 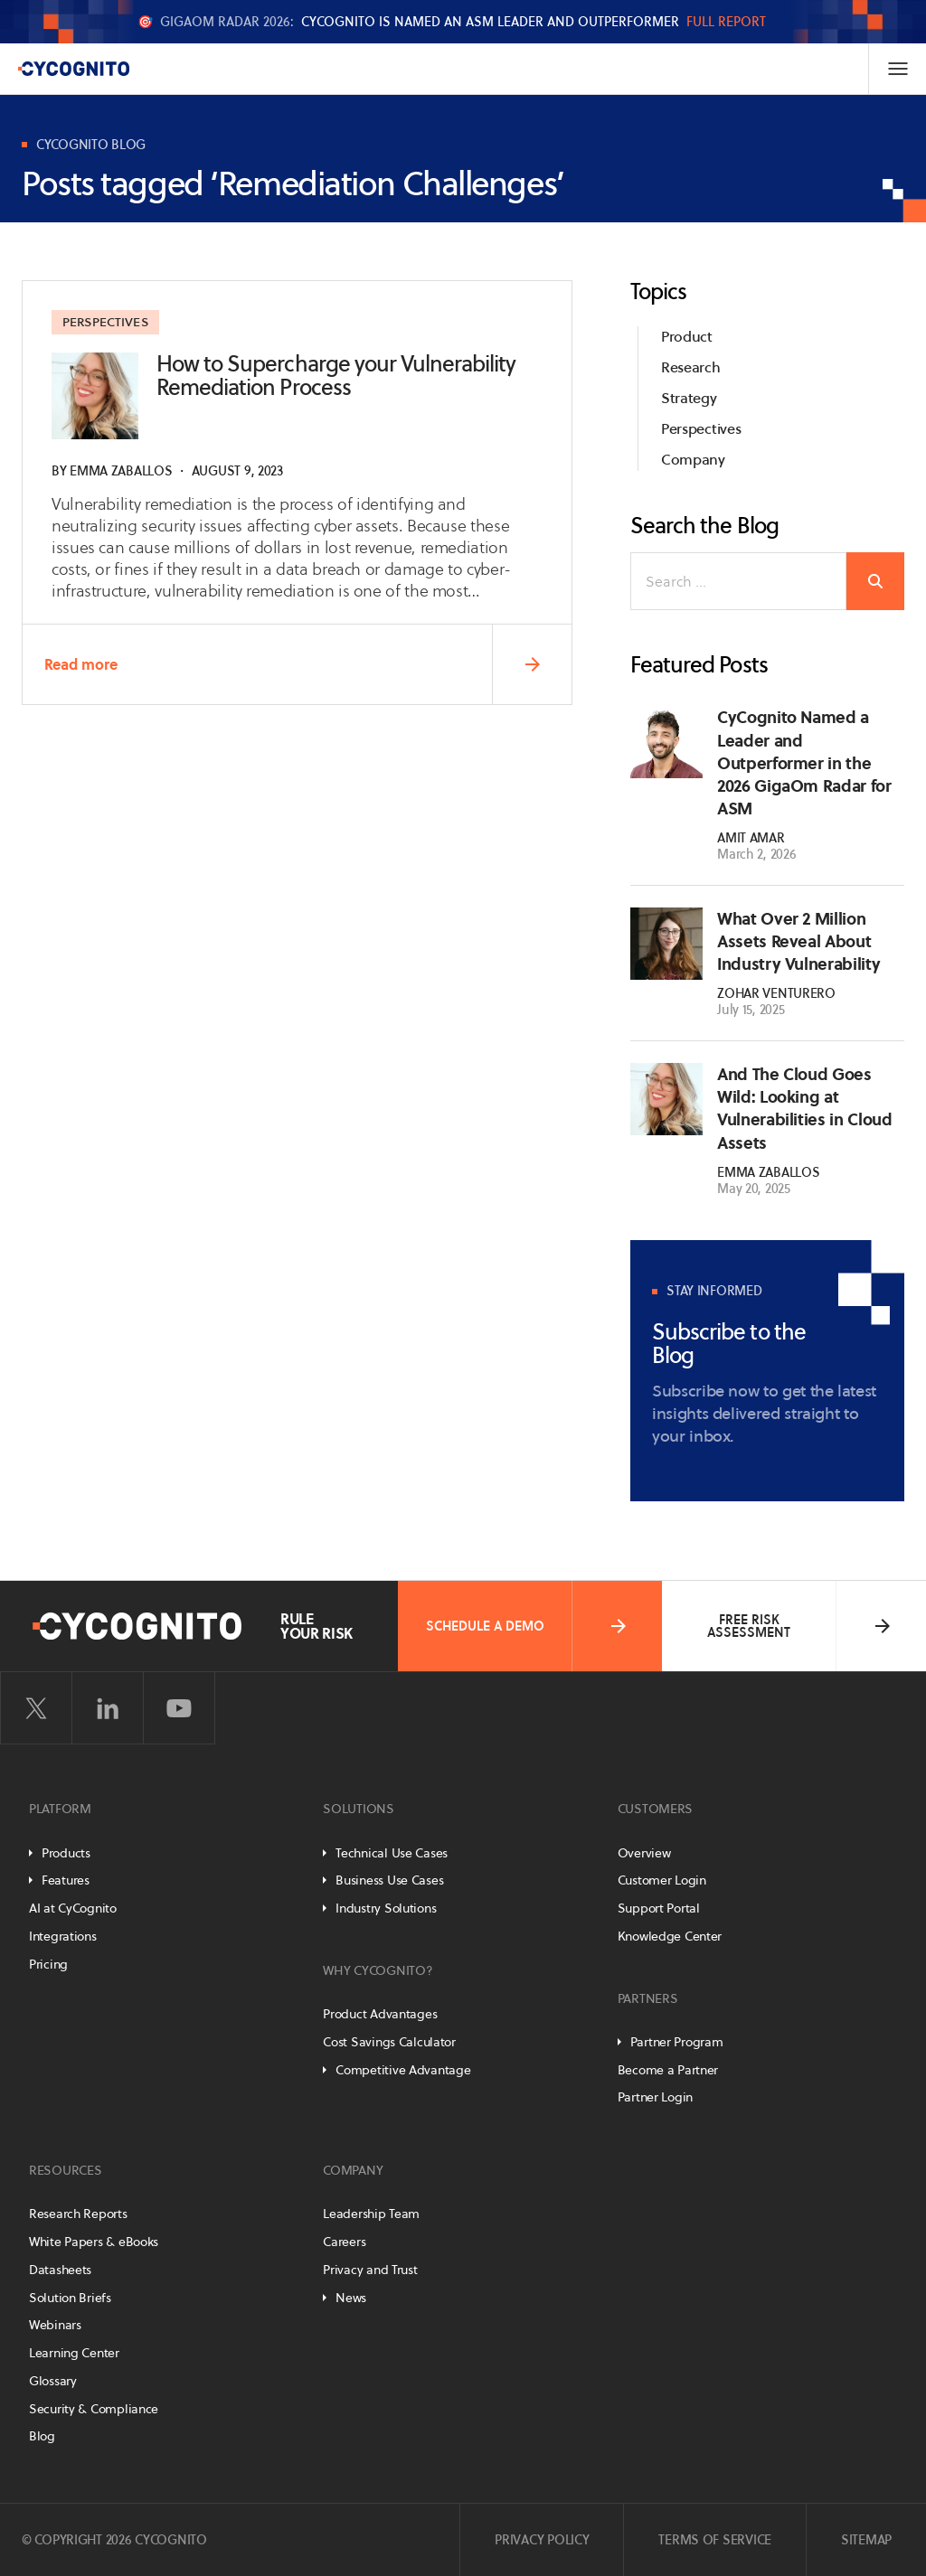 What do you see at coordinates (350, 2298) in the screenshot?
I see `News` at bounding box center [350, 2298].